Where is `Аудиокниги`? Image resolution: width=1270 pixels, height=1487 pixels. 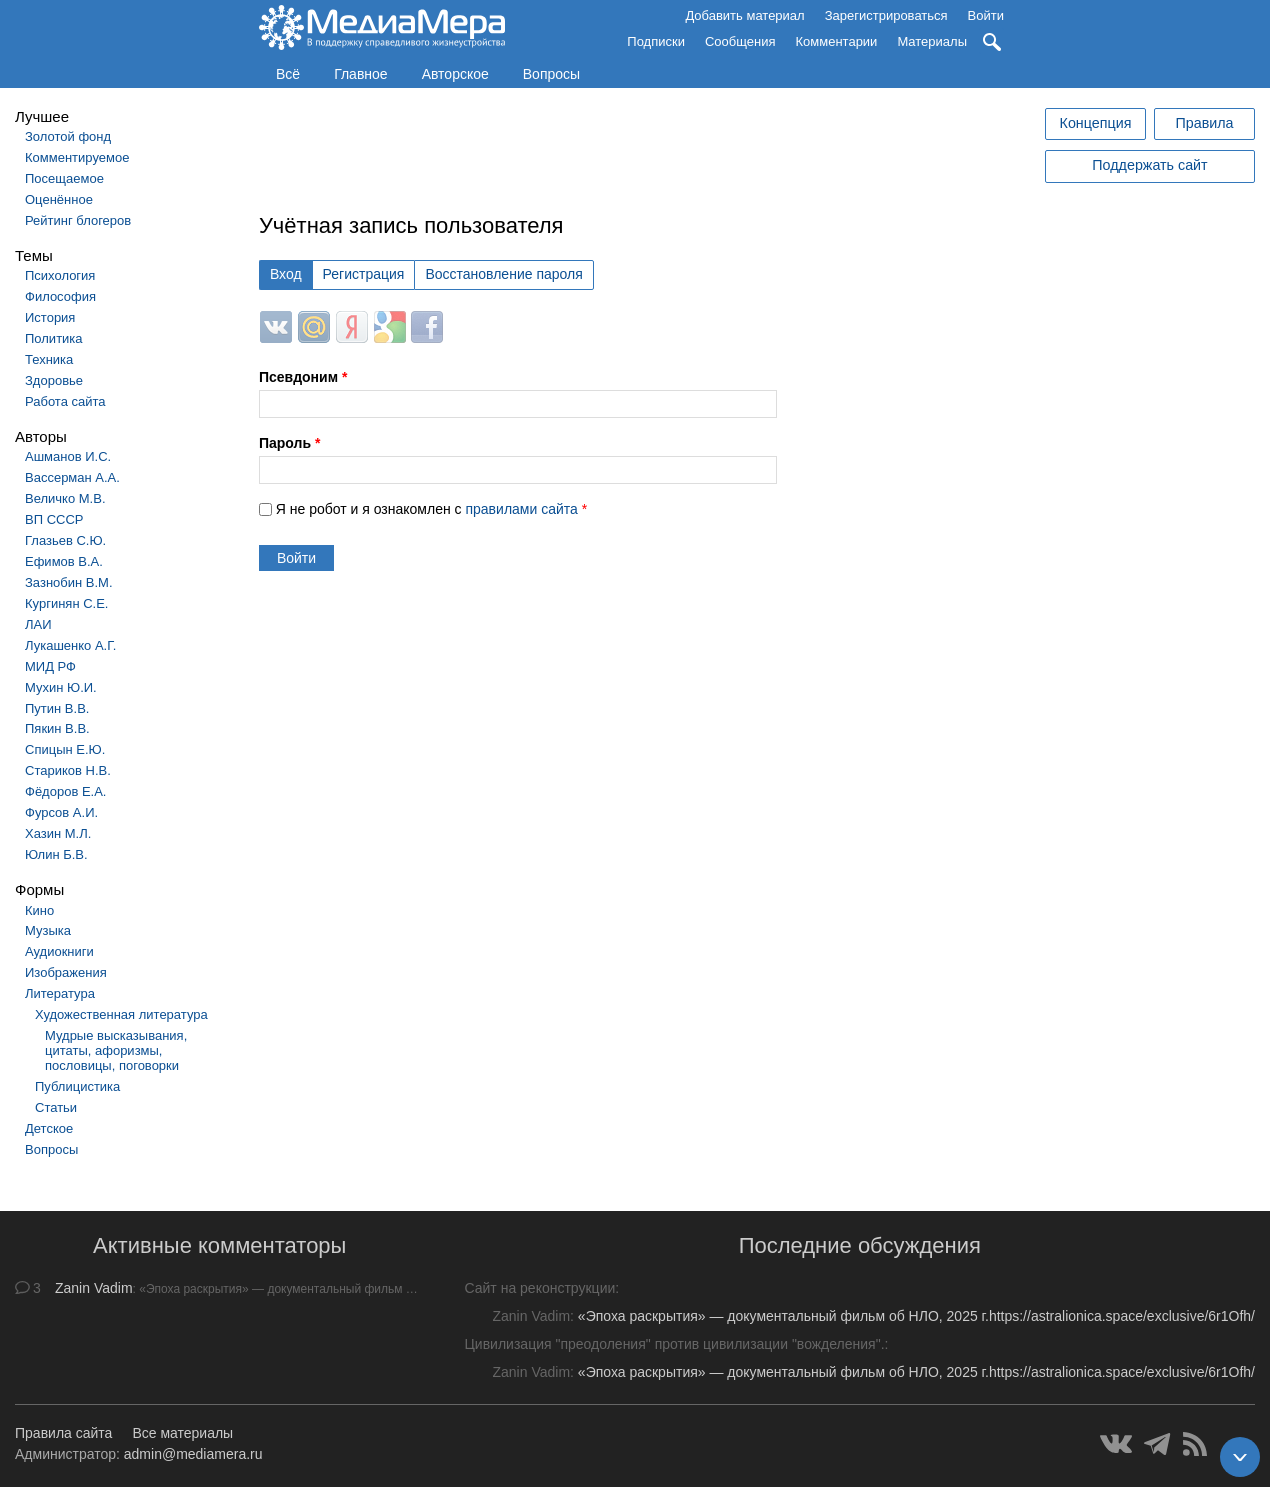
Аудиокниги is located at coordinates (59, 951).